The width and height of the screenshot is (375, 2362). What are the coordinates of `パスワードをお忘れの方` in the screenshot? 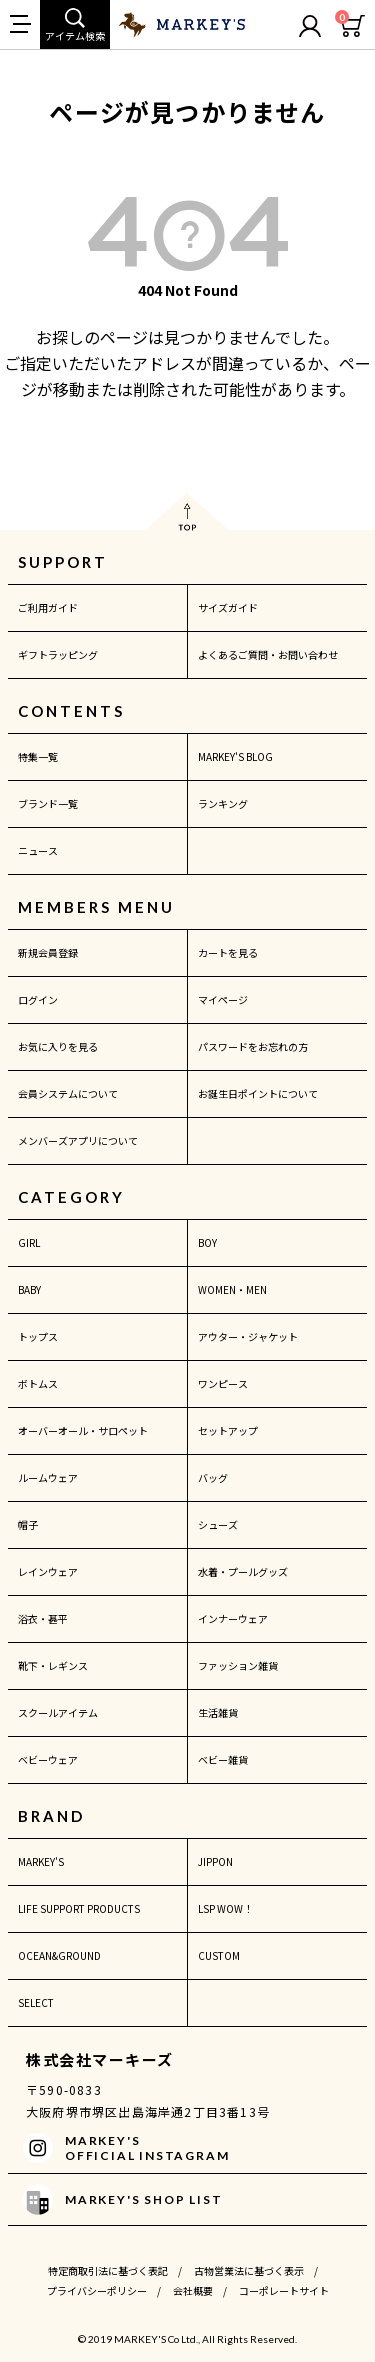 It's located at (253, 1046).